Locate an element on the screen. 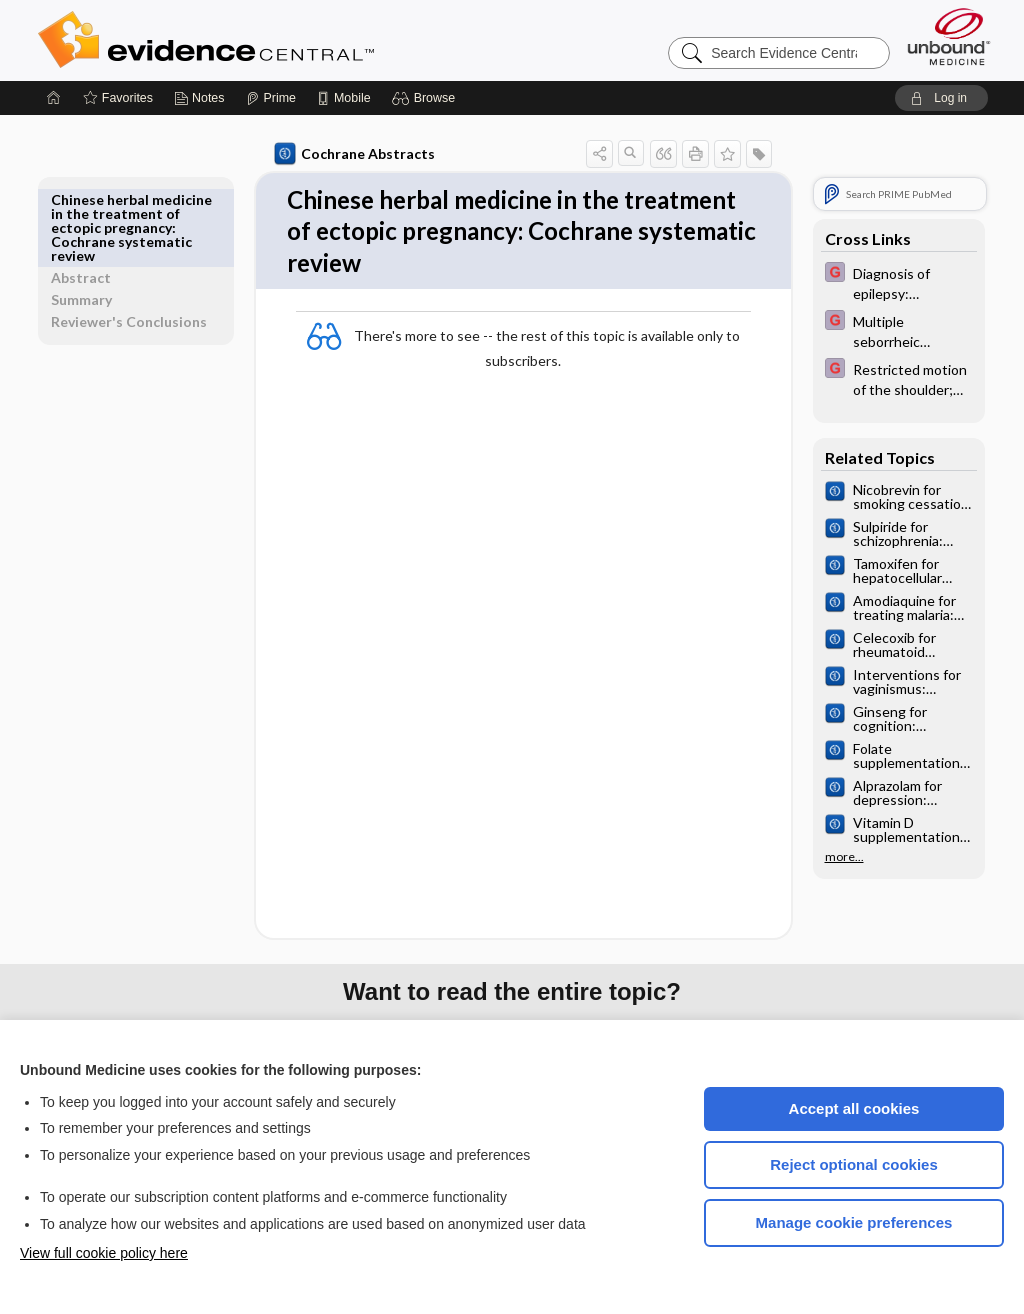 The height and width of the screenshot is (1314, 1024). Evidence Central is located at coordinates (286, 40).